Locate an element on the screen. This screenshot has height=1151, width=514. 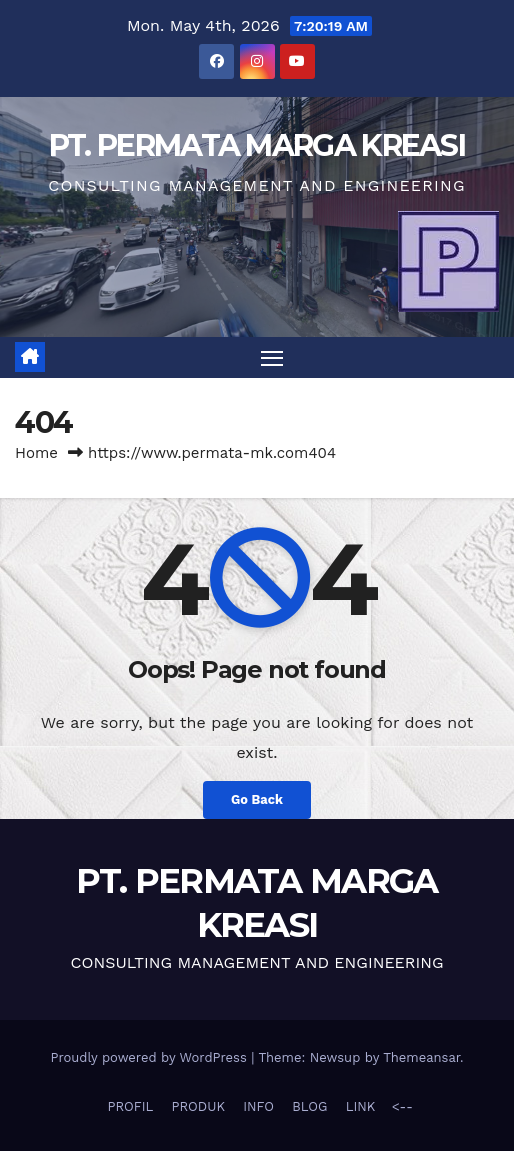
Themeansar is located at coordinates (421, 1057).